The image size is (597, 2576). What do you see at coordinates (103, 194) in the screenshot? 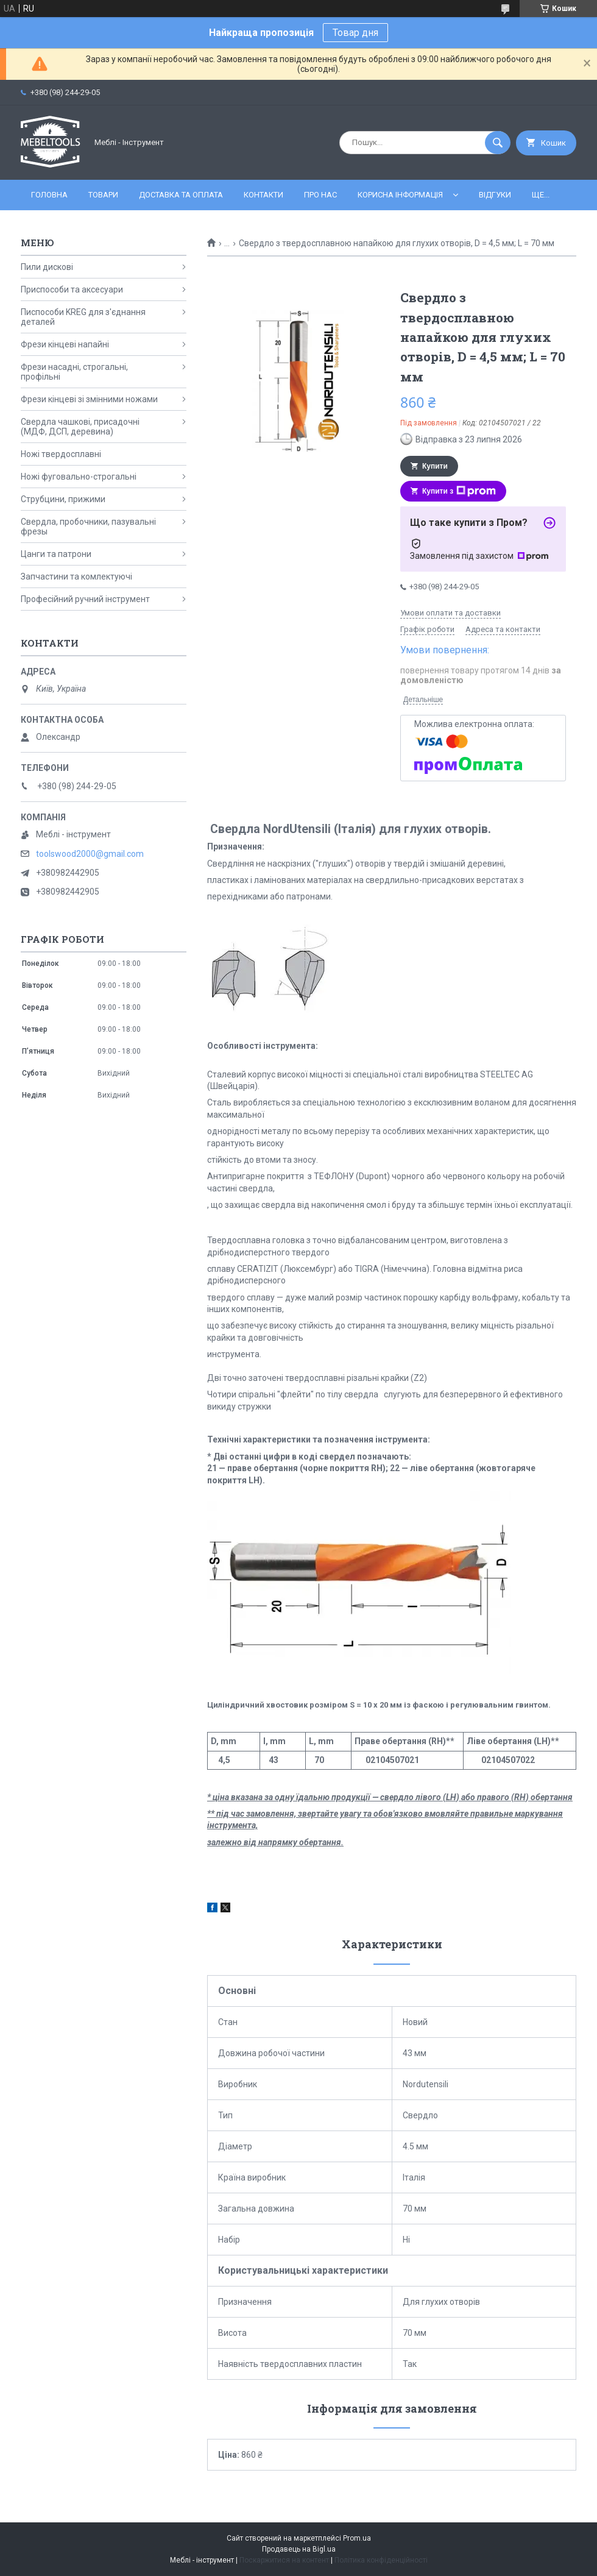
I see `Товари` at bounding box center [103, 194].